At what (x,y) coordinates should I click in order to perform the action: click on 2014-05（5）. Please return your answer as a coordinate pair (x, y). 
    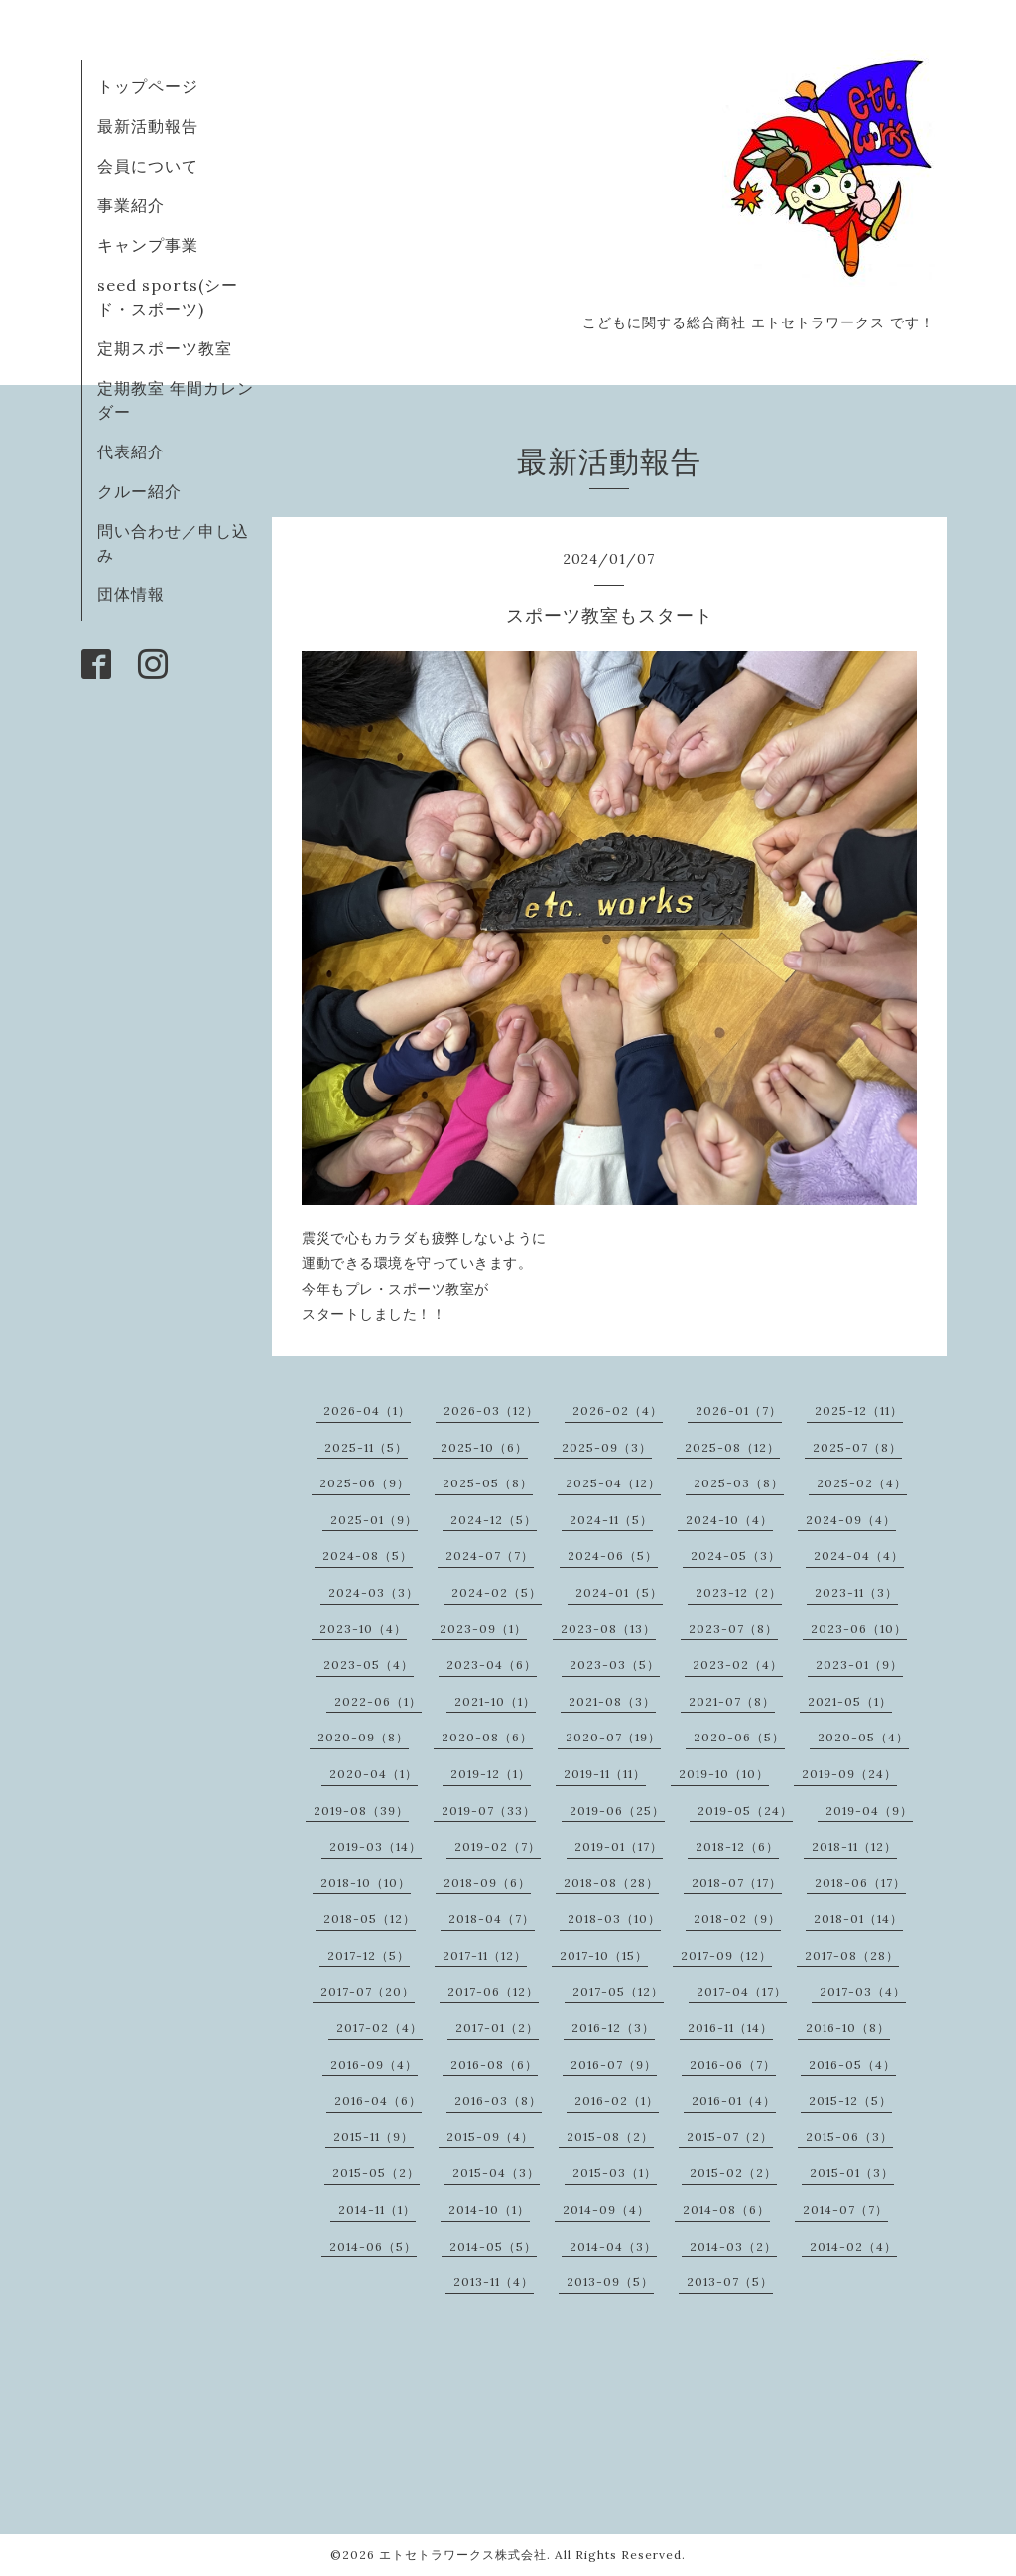
    Looking at the image, I should click on (493, 2246).